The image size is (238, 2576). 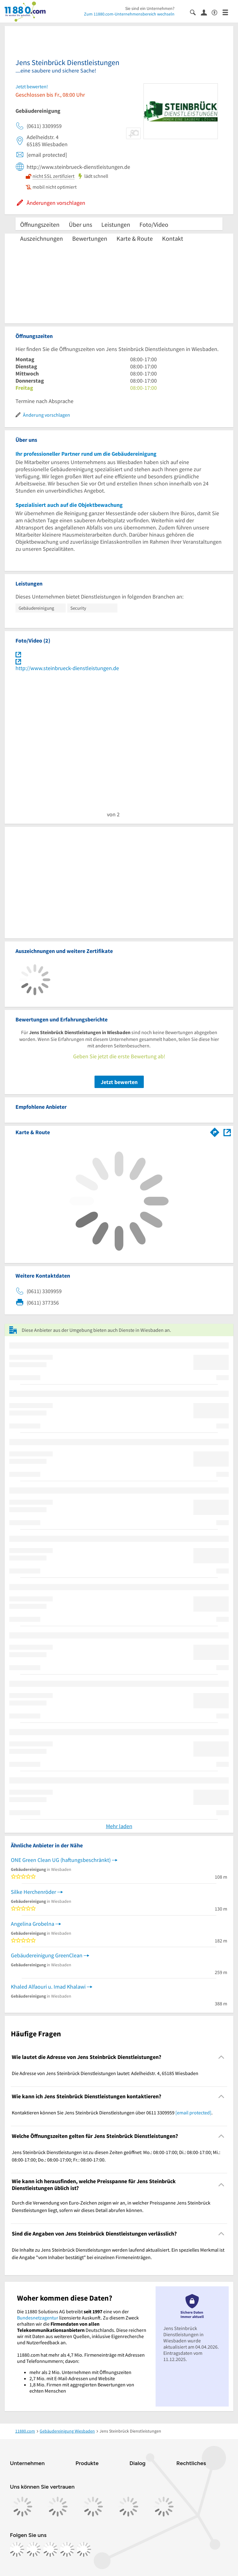 What do you see at coordinates (172, 238) in the screenshot?
I see `Kontakt` at bounding box center [172, 238].